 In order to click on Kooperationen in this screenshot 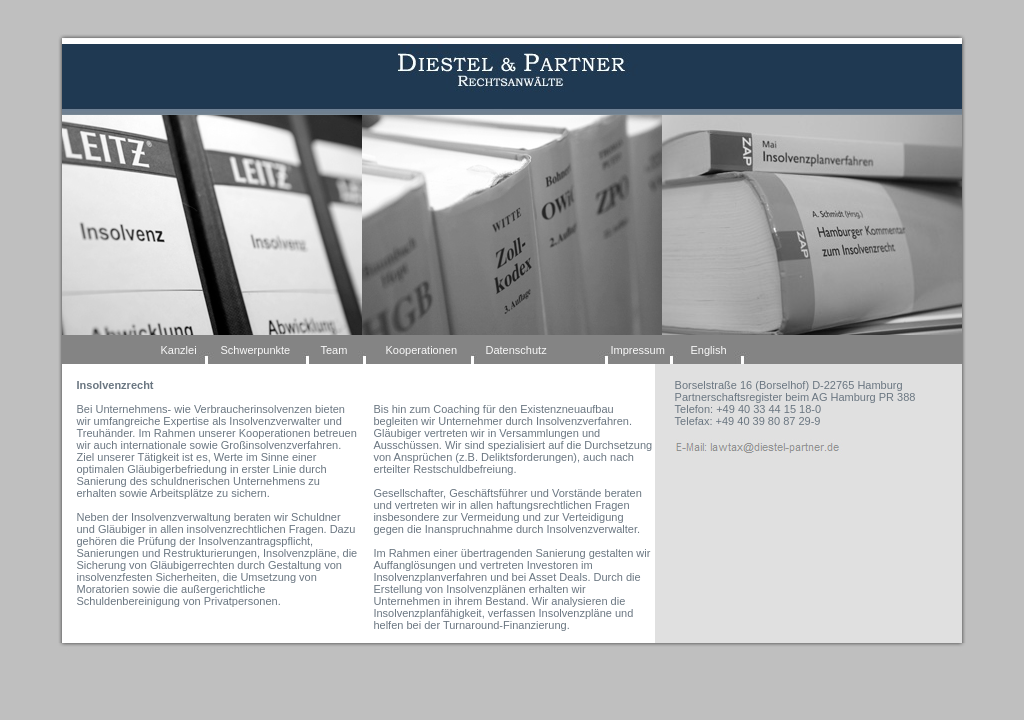, I will do `click(422, 350)`.